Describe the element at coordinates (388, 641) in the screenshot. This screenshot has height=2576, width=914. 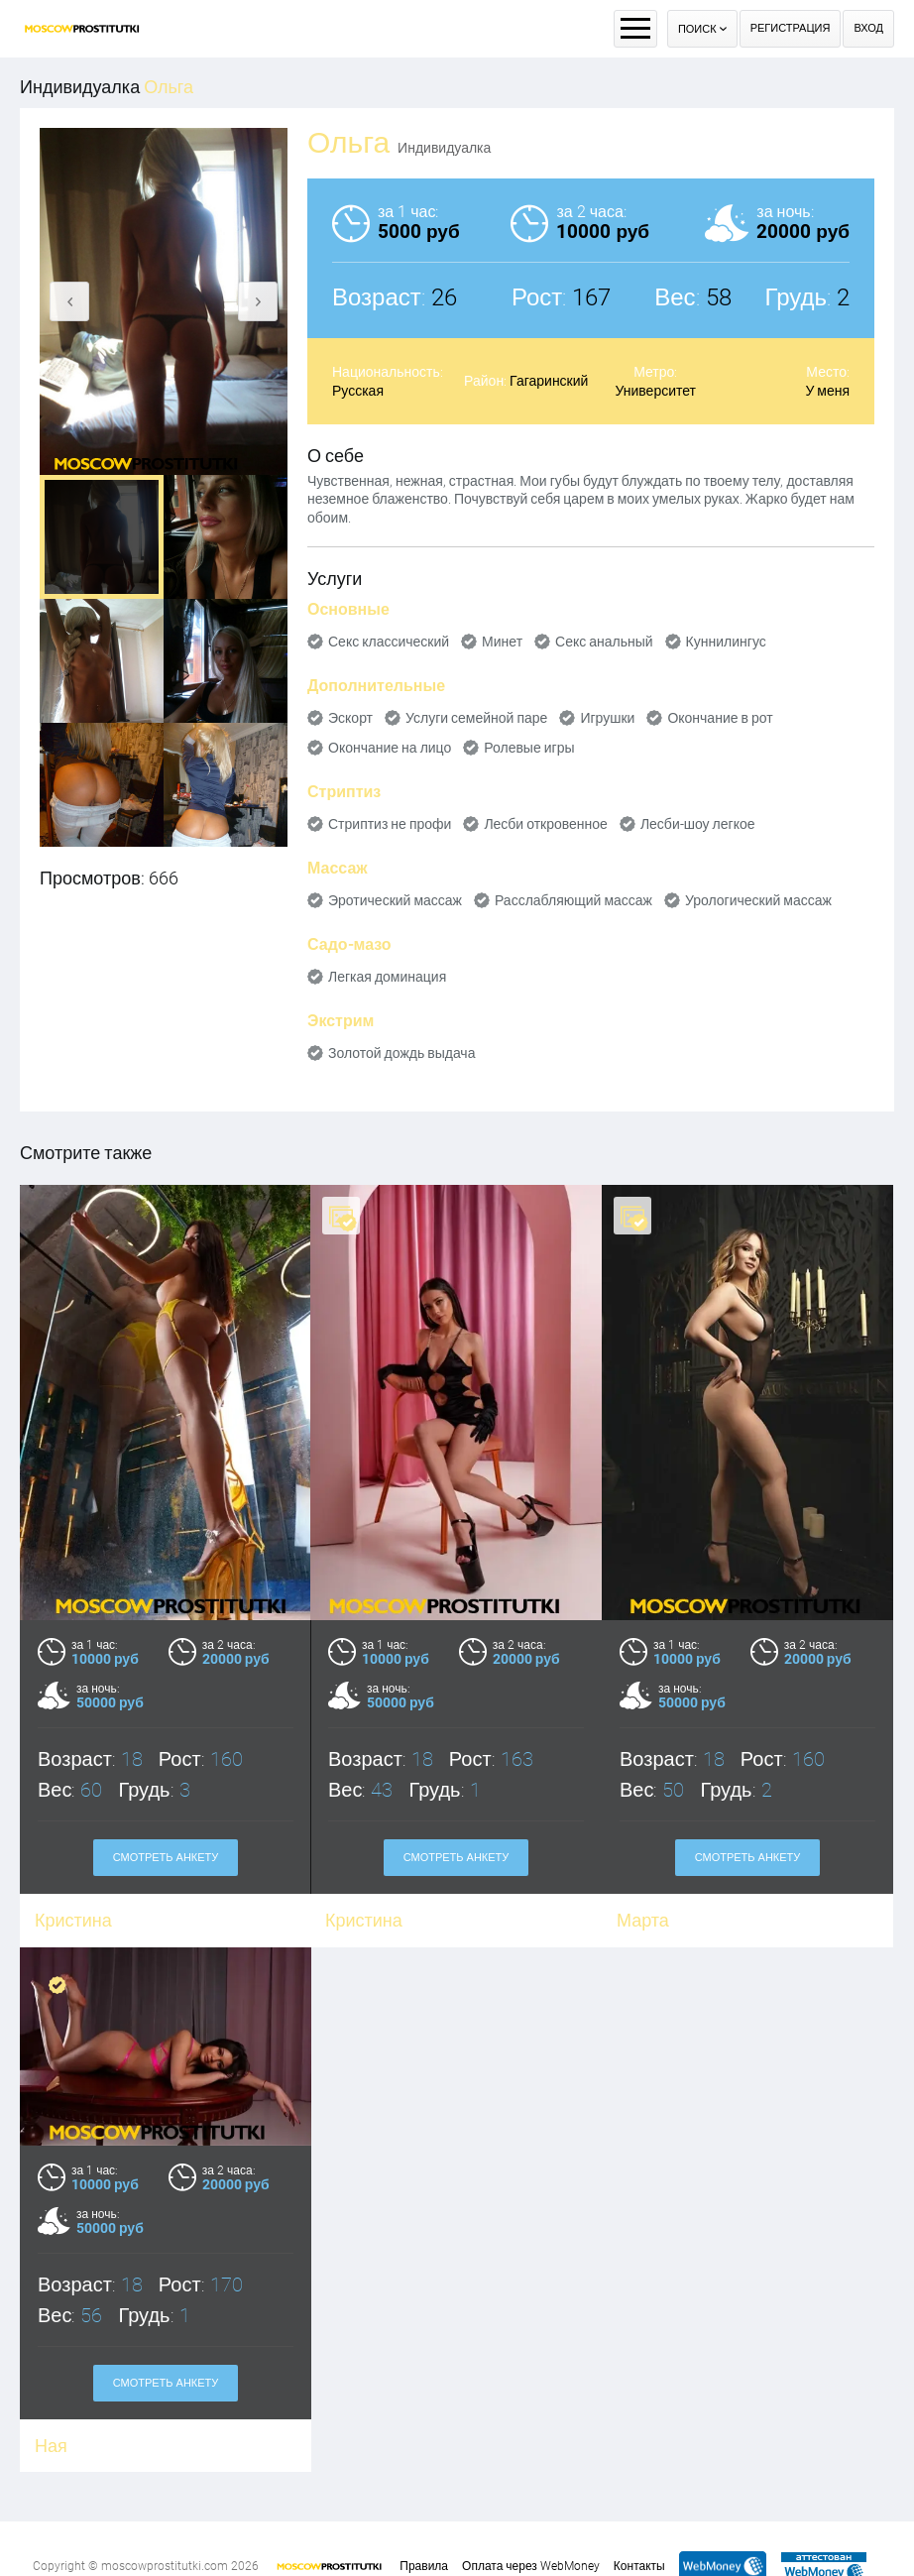
I see `Секс классический` at that location.